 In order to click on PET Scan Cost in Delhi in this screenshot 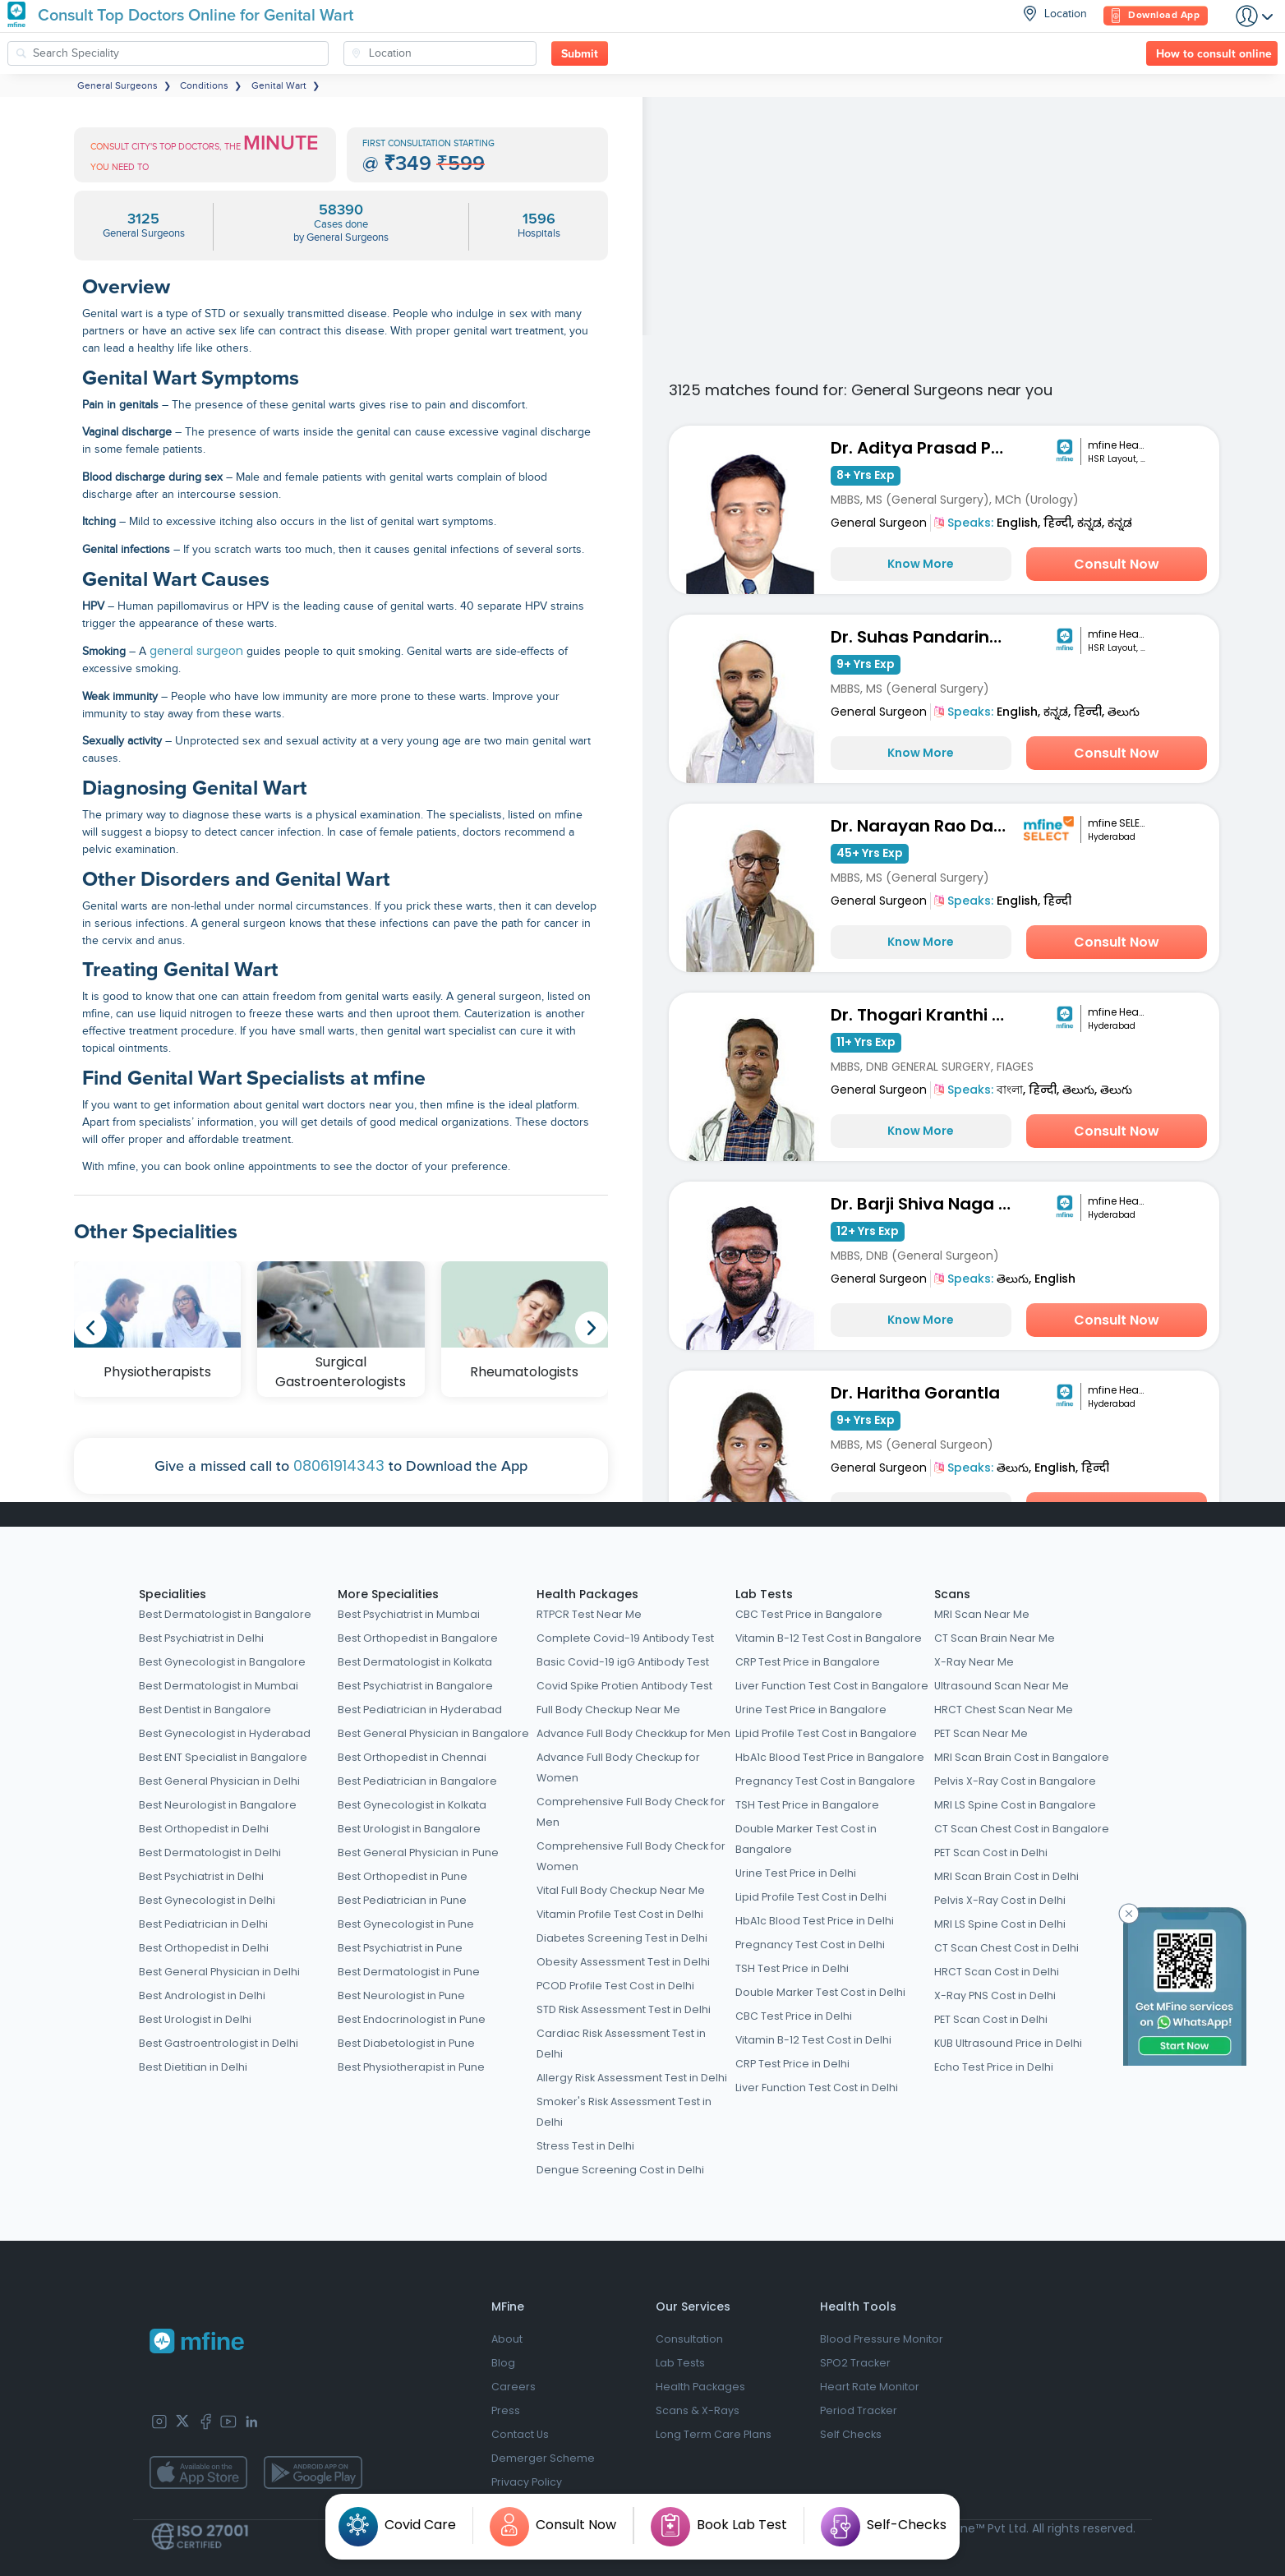, I will do `click(991, 1852)`.